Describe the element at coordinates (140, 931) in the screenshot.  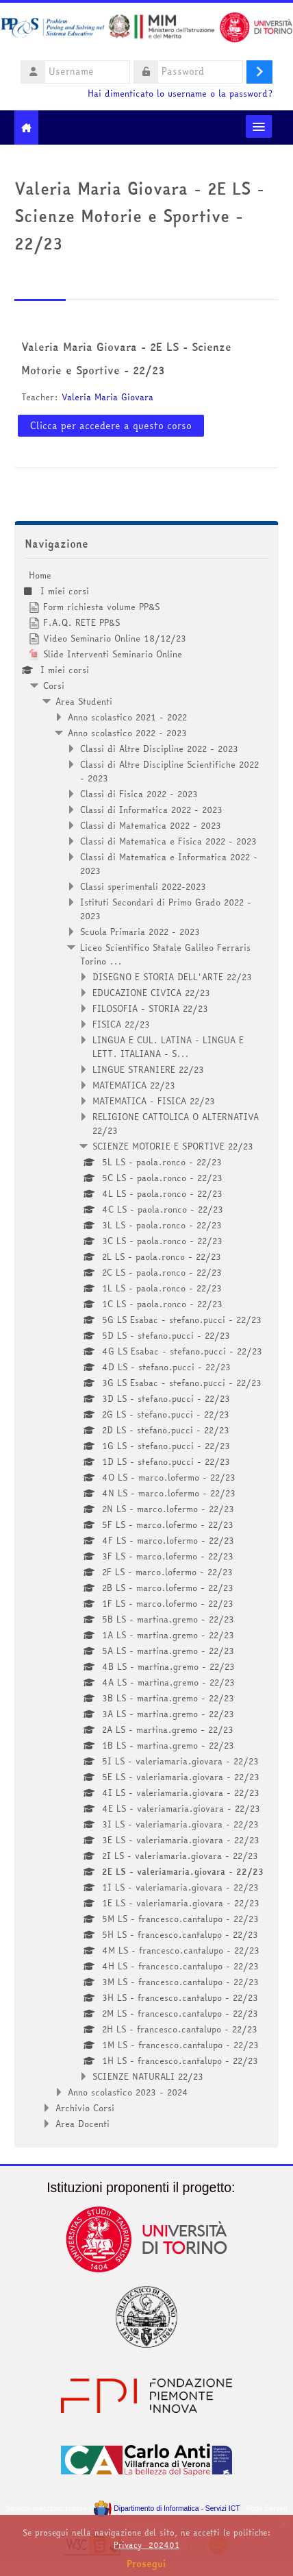
I see `Scuola Primaria 2022 - 2023` at that location.